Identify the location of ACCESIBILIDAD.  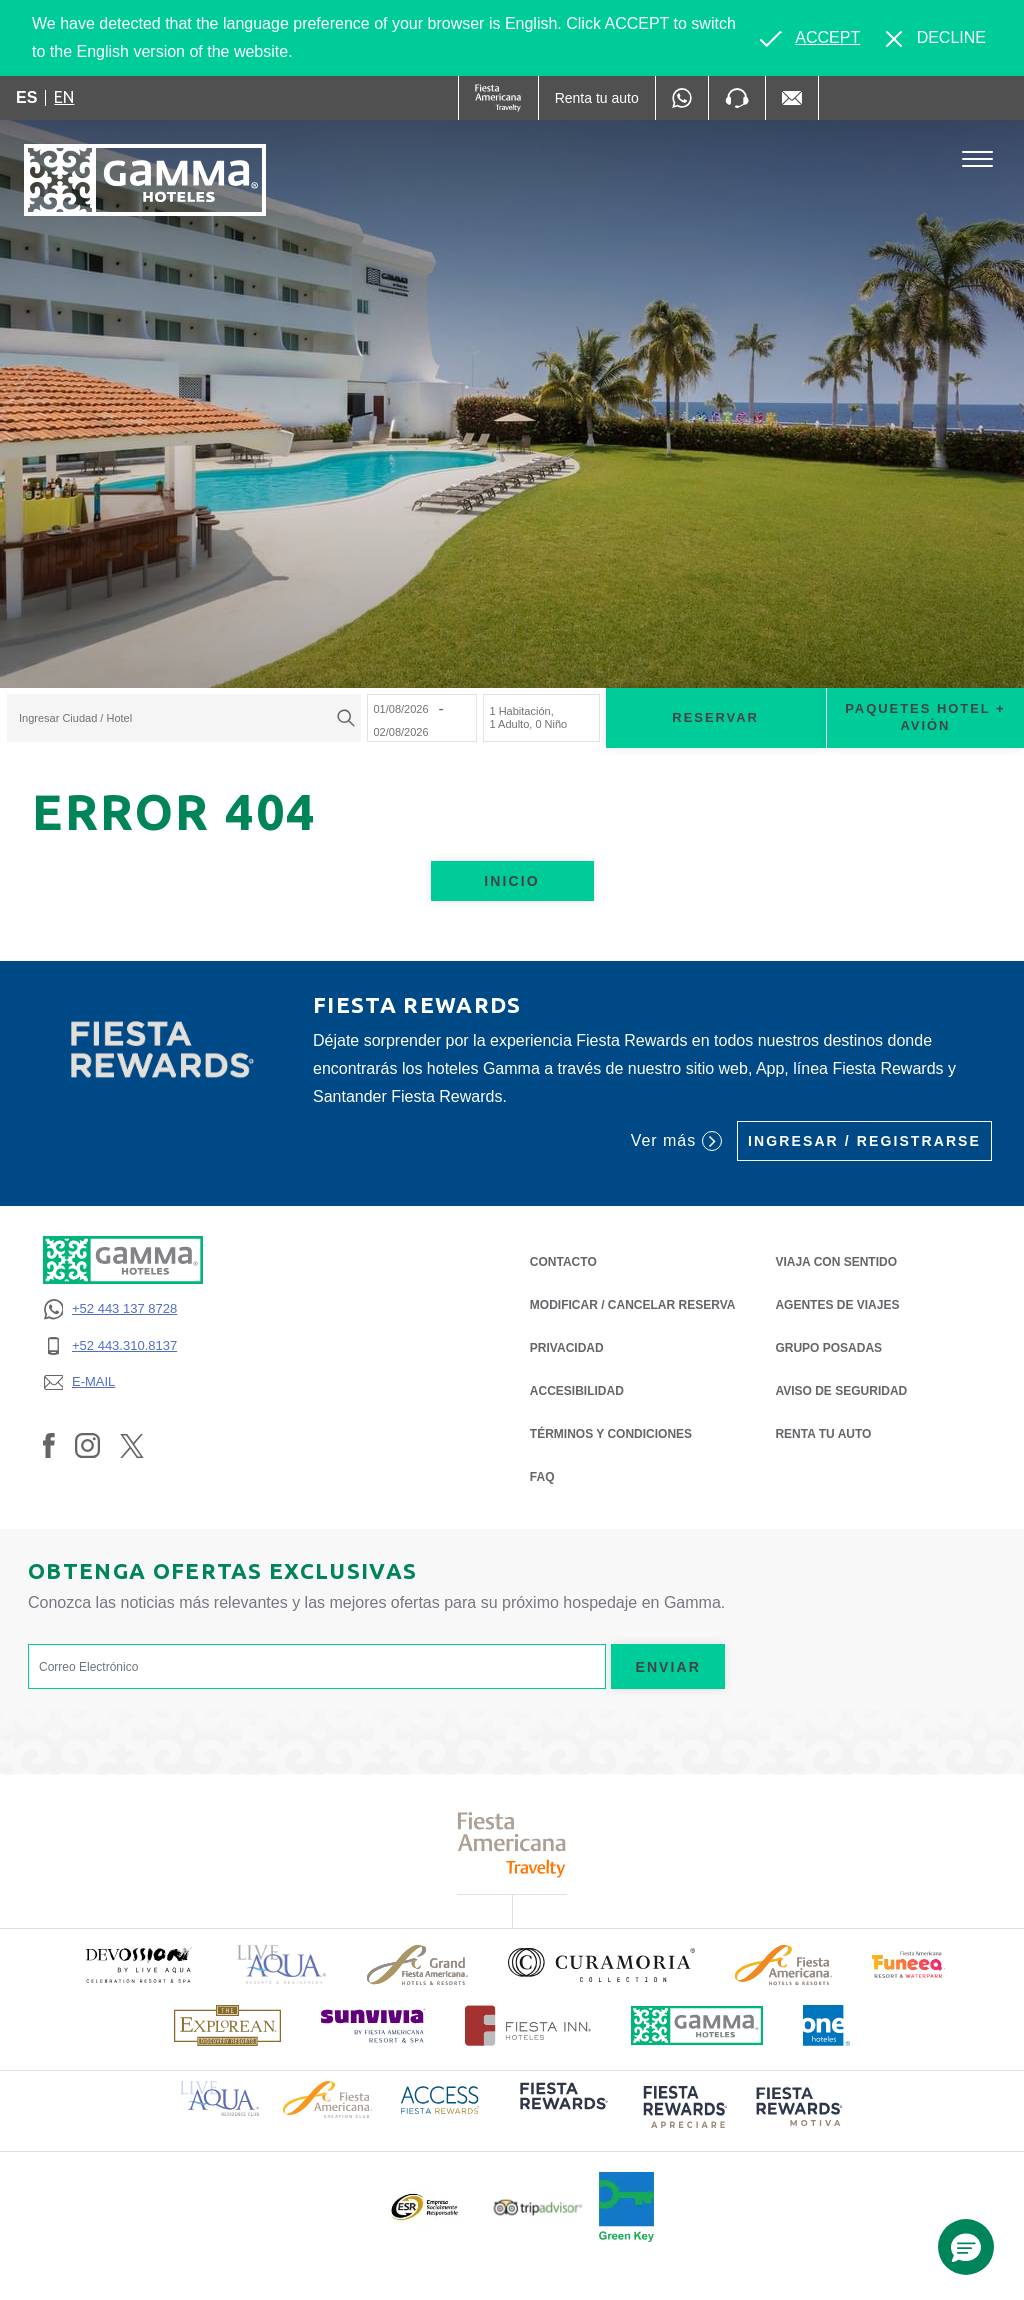
(577, 1391).